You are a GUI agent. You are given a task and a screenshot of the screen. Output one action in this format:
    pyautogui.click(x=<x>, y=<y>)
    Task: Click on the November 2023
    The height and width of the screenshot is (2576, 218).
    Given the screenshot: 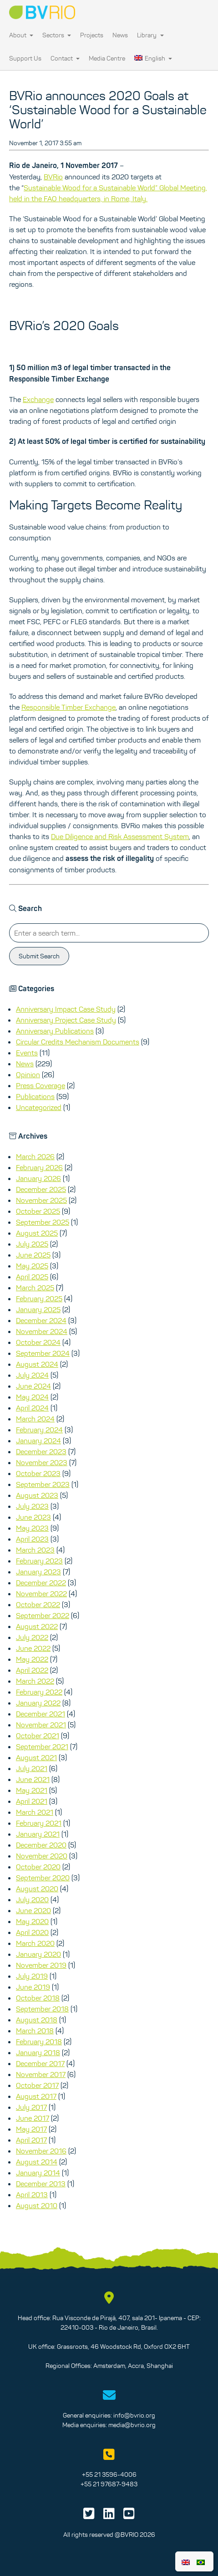 What is the action you would take?
    pyautogui.click(x=41, y=1462)
    